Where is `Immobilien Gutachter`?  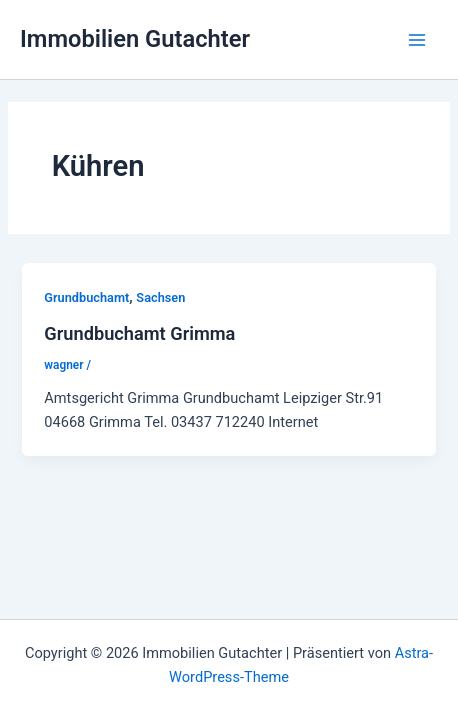
Immobilien Gutachter is located at coordinates (135, 39).